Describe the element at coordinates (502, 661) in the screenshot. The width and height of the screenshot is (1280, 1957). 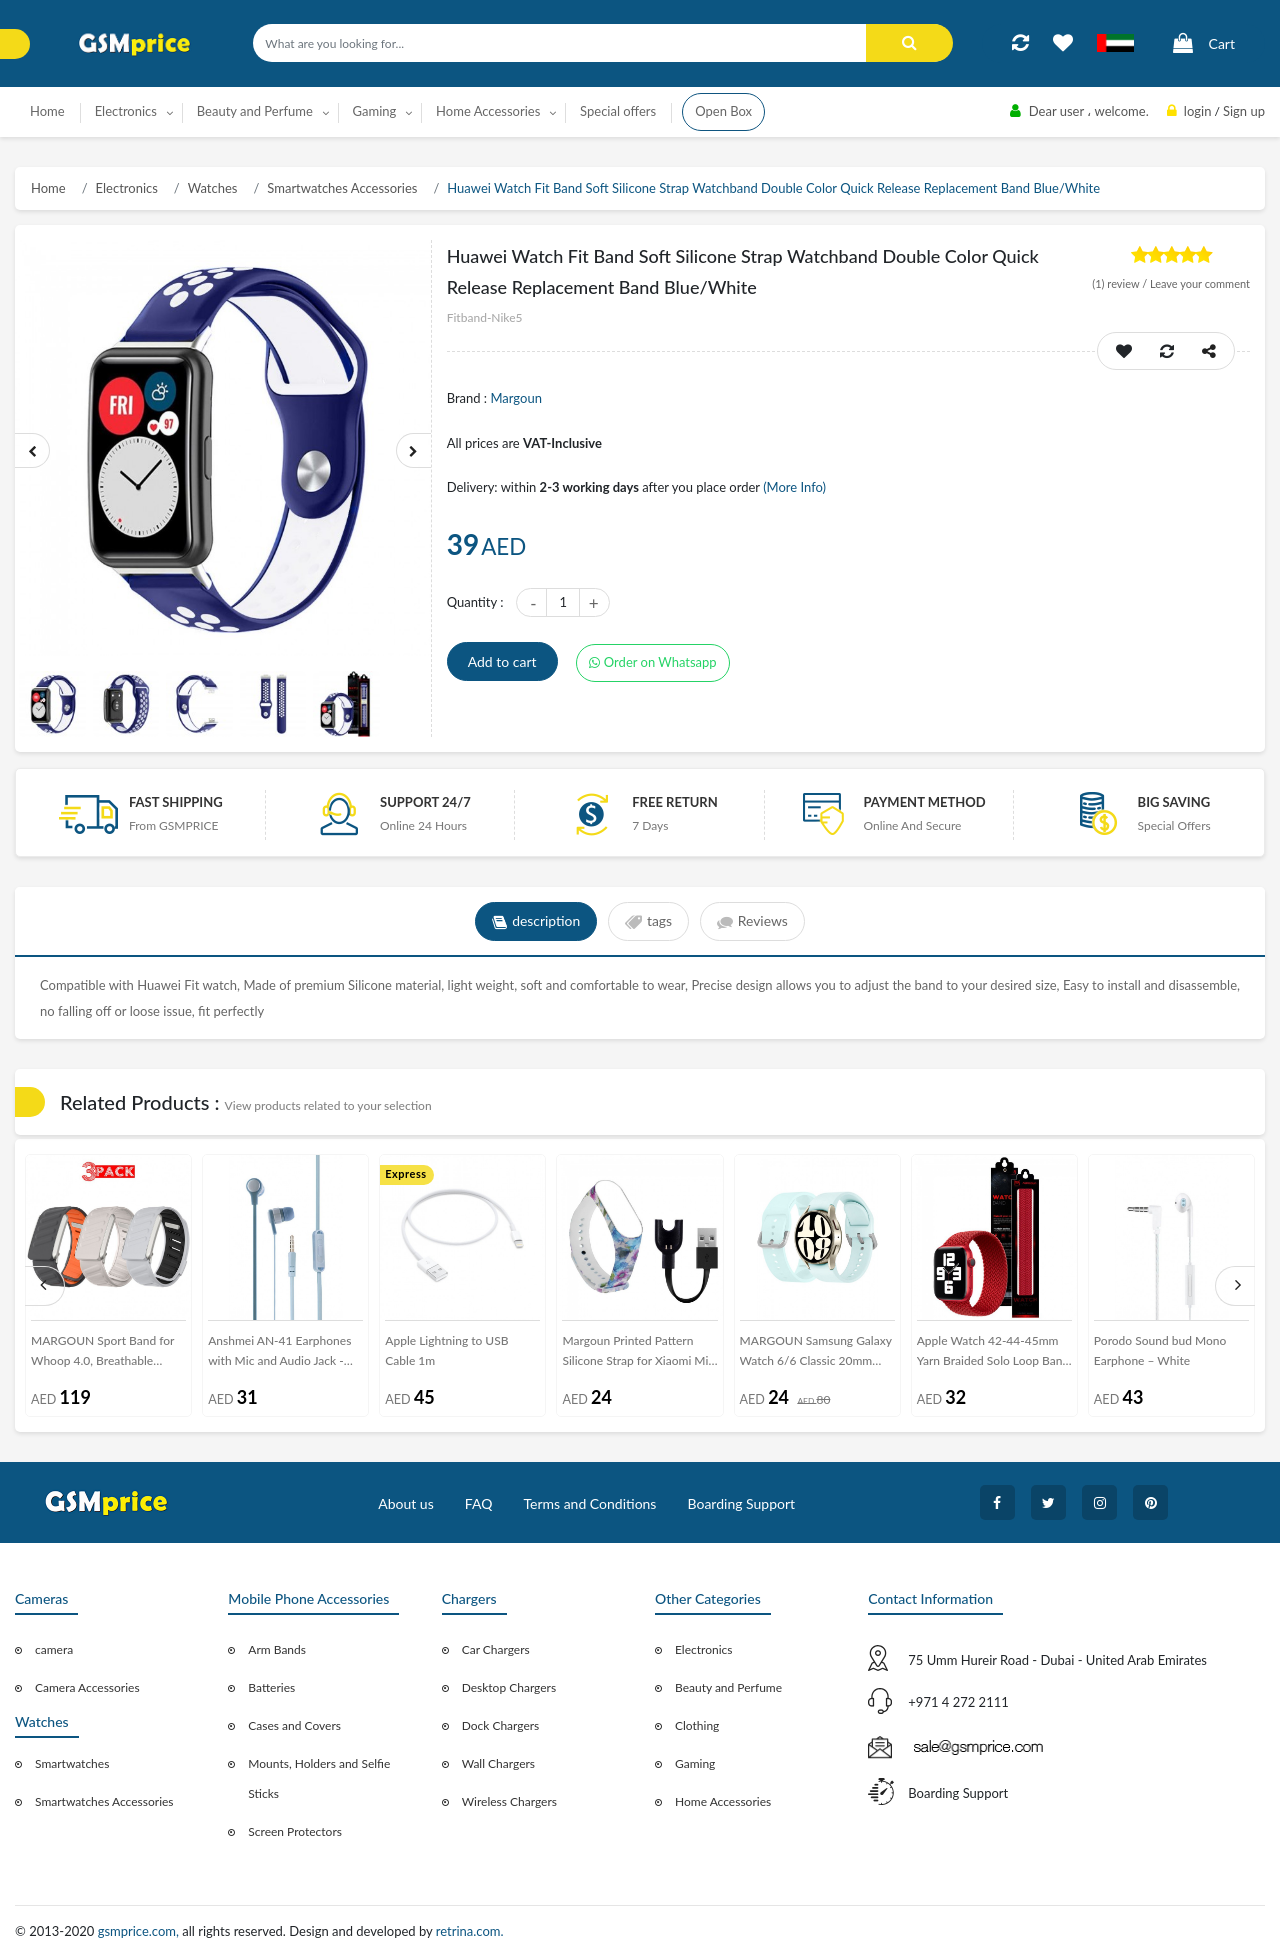
I see `Add to cart` at that location.